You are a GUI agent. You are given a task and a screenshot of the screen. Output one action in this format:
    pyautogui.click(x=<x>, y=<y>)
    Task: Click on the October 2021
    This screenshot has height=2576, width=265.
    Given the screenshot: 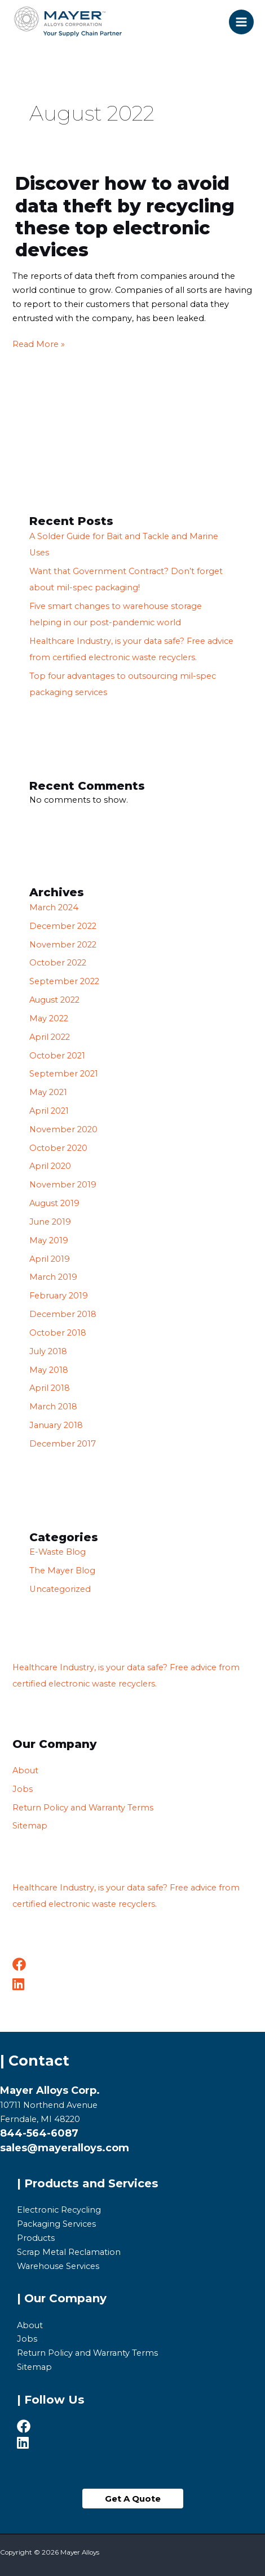 What is the action you would take?
    pyautogui.click(x=57, y=1056)
    